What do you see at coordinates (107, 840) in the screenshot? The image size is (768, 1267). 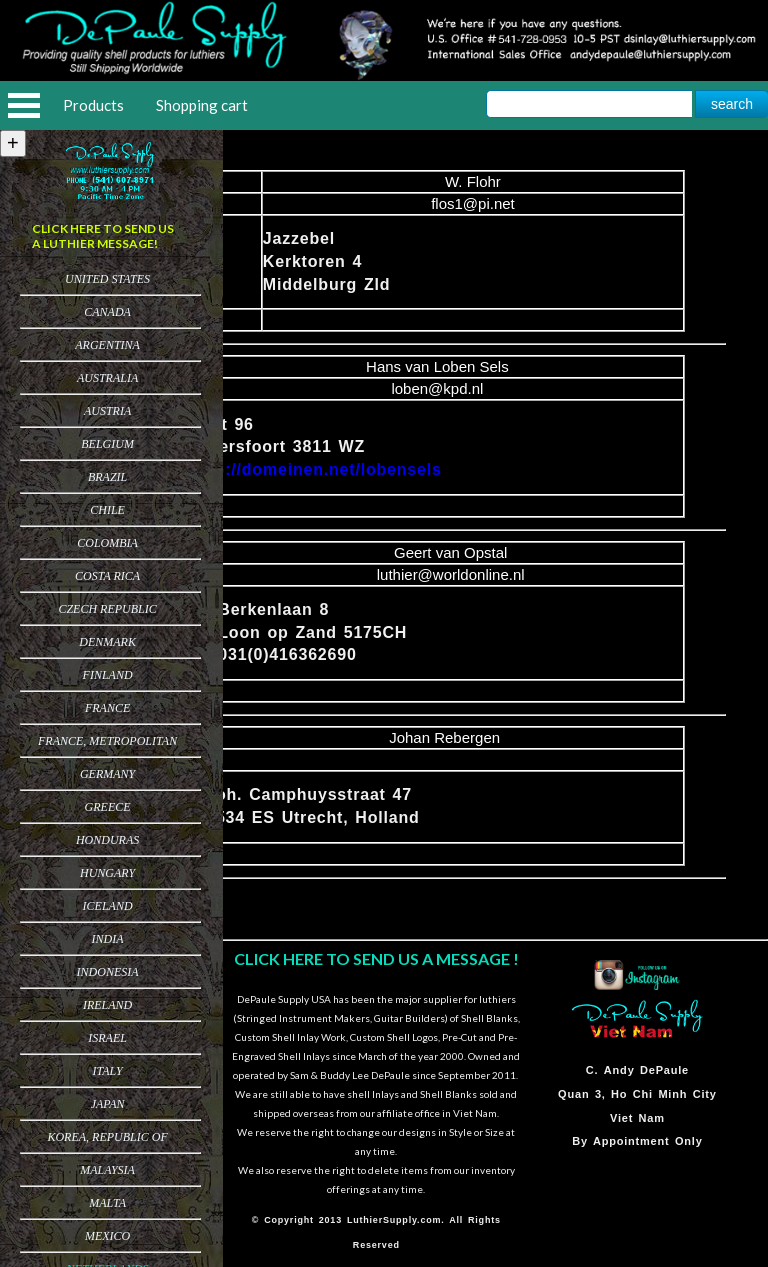 I see `Honduras` at bounding box center [107, 840].